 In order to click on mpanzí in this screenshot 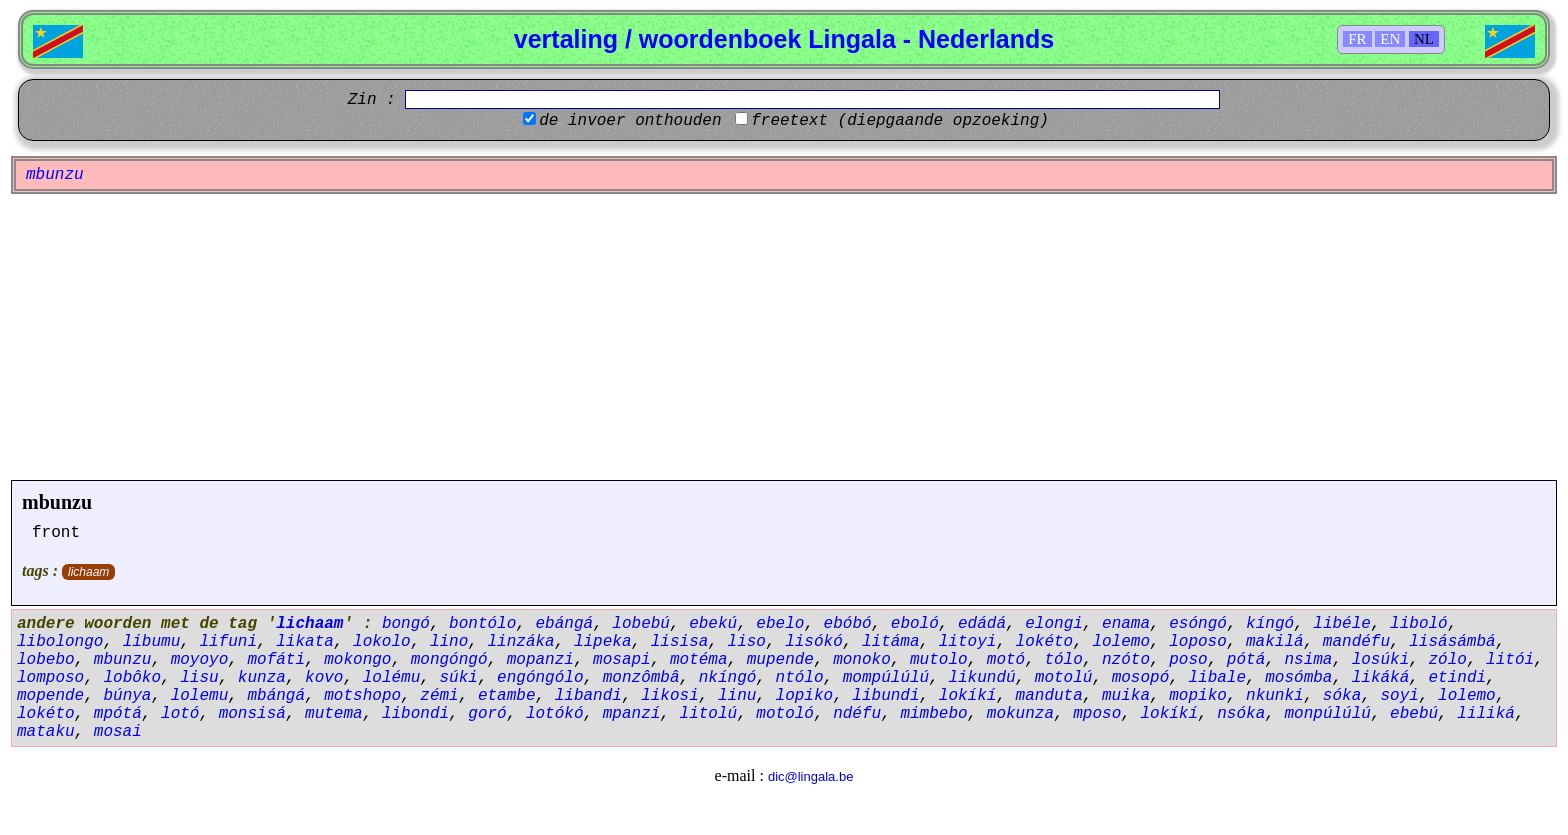, I will do `click(632, 714)`.